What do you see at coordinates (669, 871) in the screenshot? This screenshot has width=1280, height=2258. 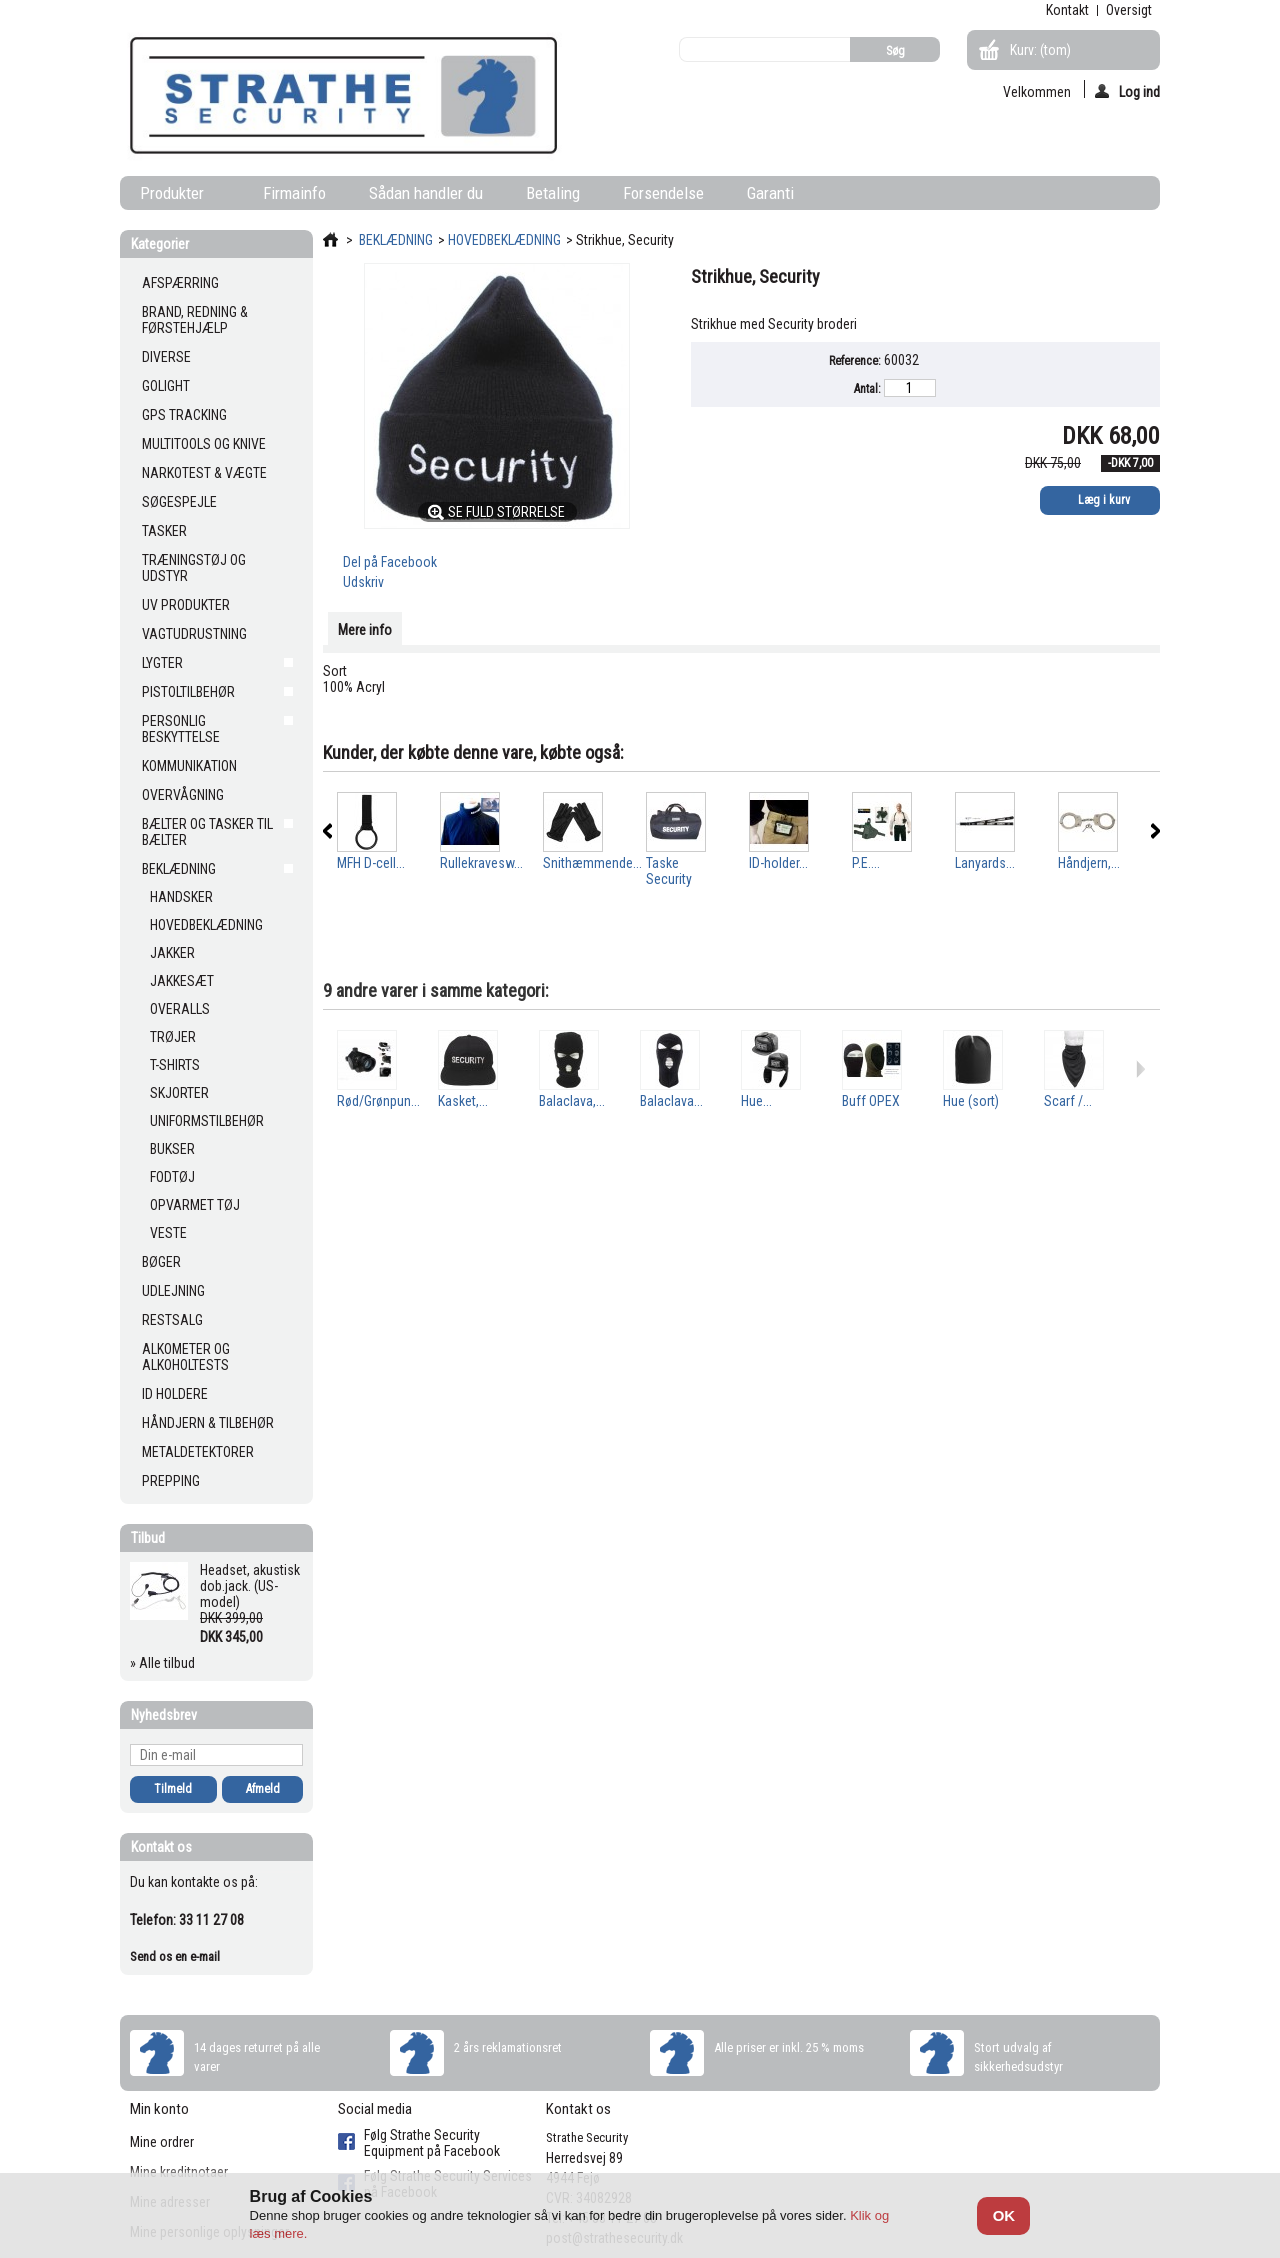 I see `Taske Security` at bounding box center [669, 871].